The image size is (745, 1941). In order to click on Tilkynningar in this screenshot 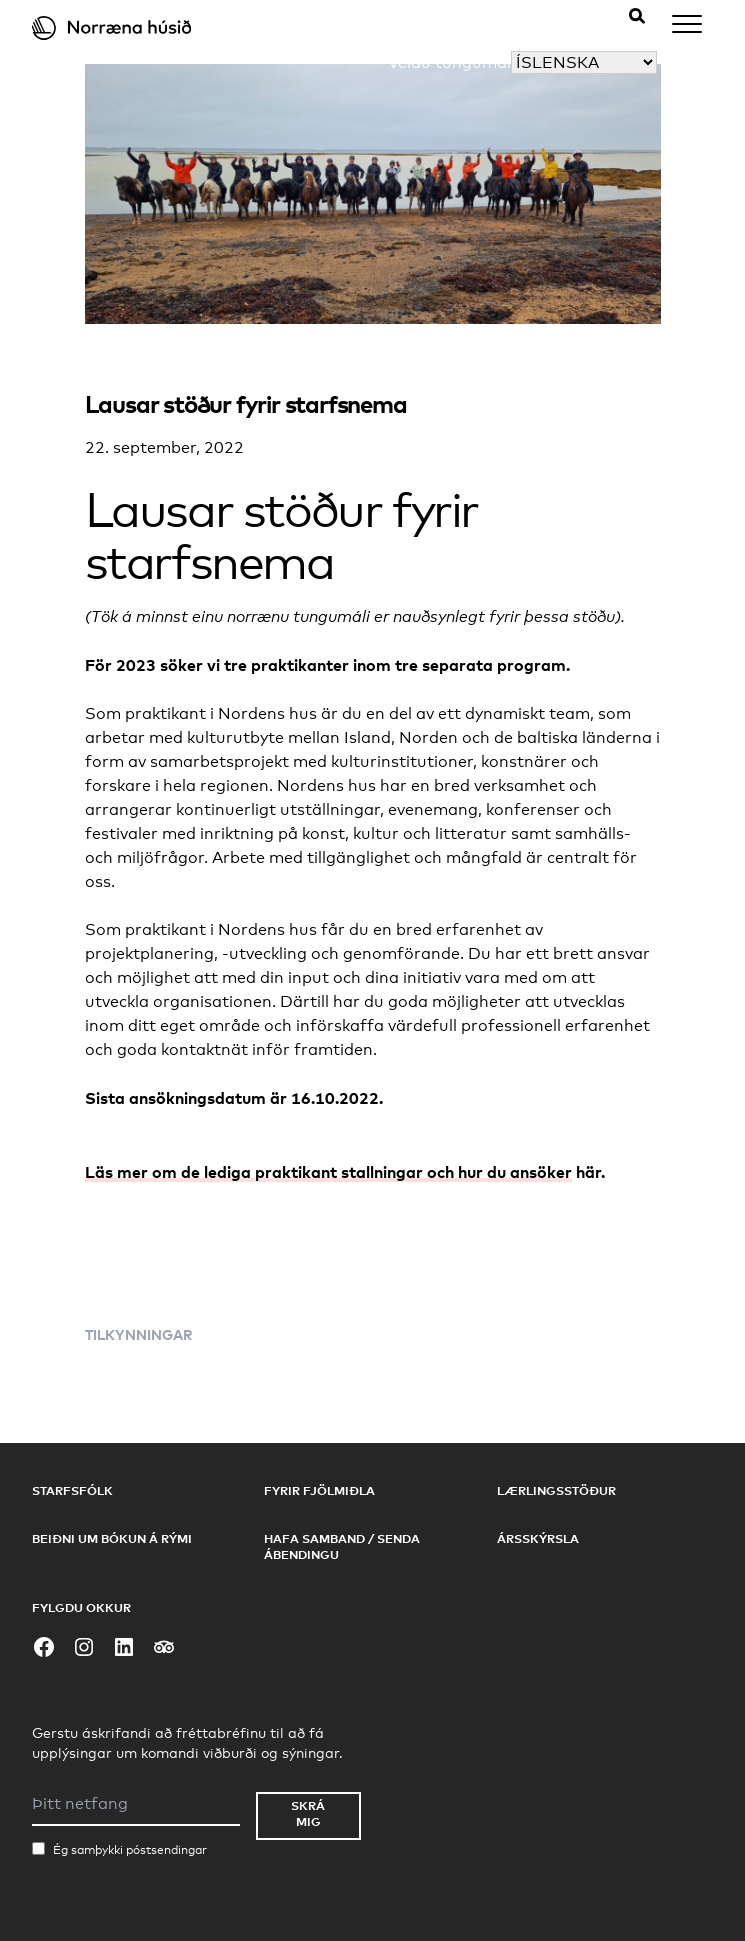, I will do `click(139, 1334)`.